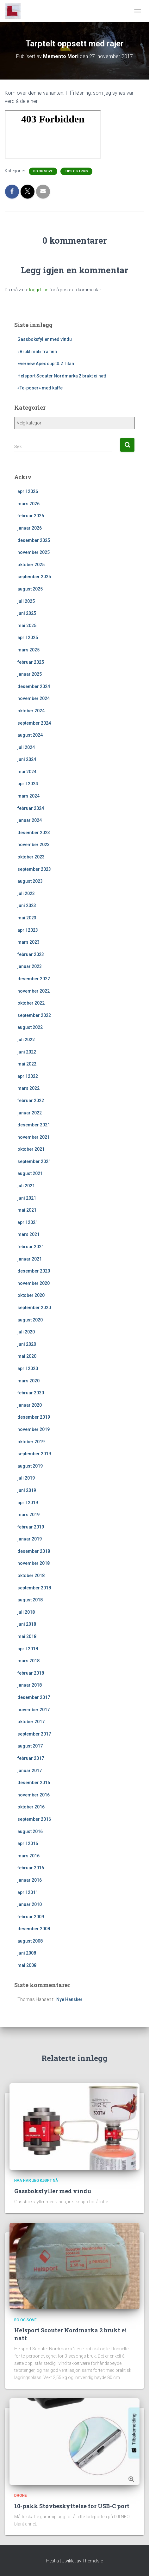 This screenshot has height=2576, width=149. I want to click on februar 2022, so click(30, 1100).